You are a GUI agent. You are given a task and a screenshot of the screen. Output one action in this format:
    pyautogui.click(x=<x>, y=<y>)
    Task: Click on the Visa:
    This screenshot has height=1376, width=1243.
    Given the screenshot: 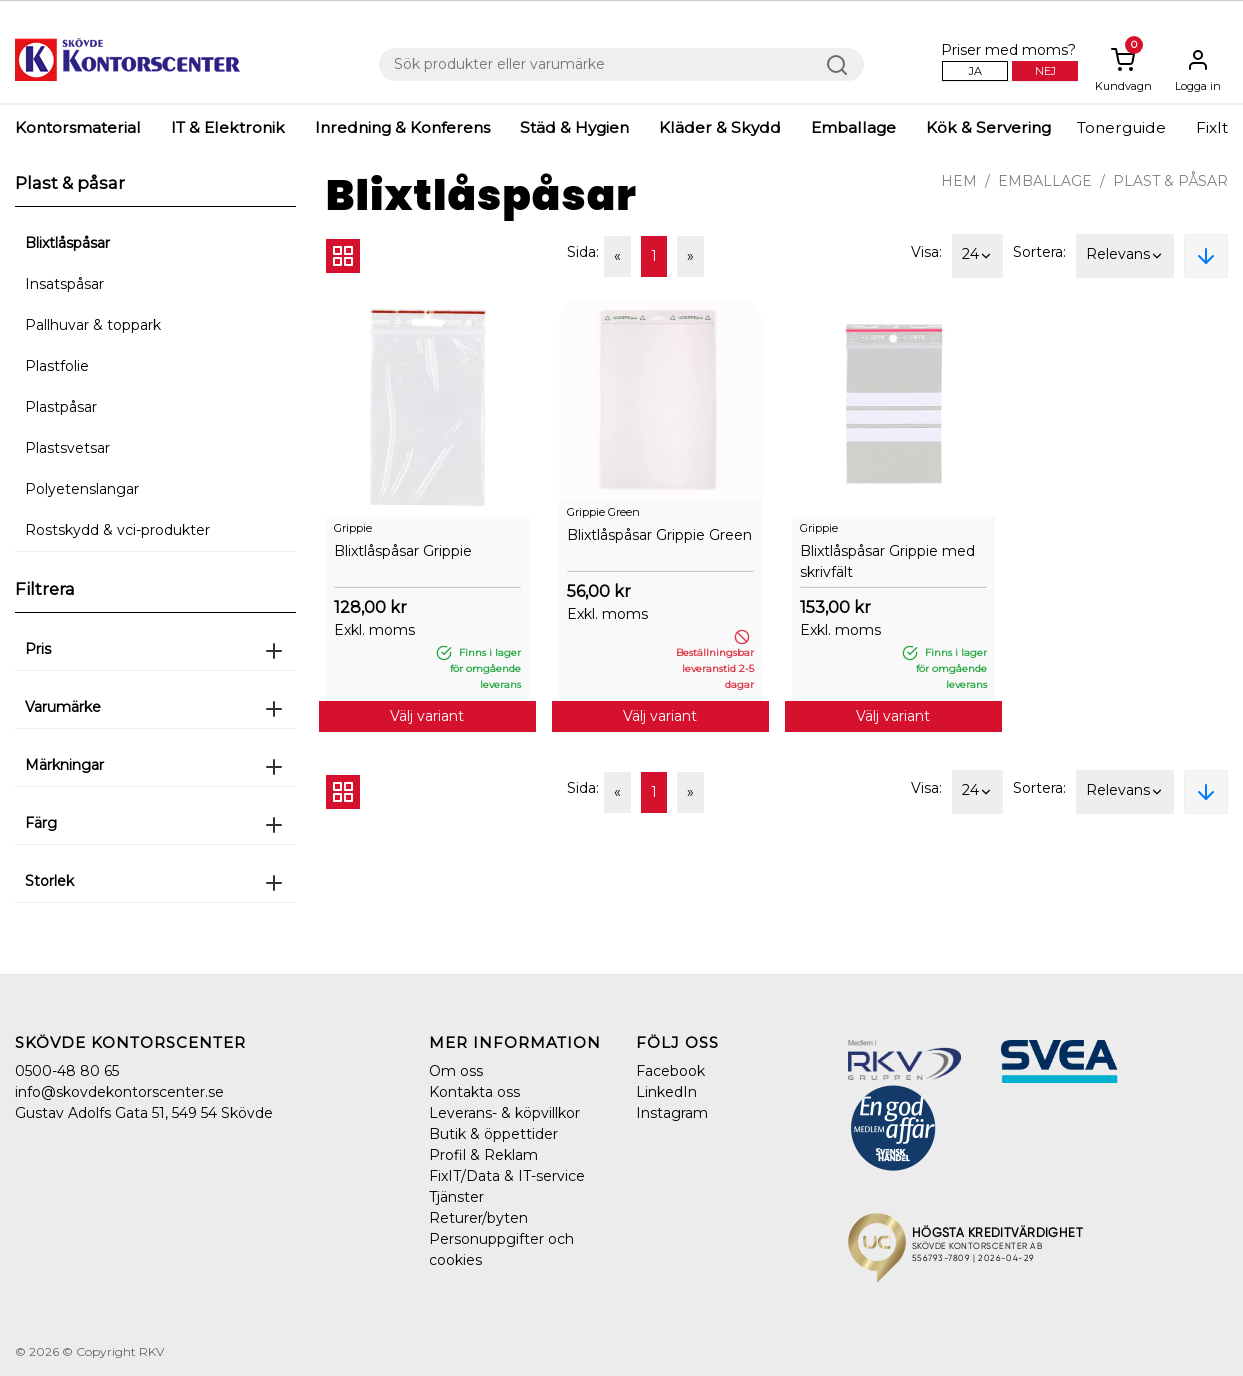 What is the action you would take?
    pyautogui.click(x=926, y=252)
    